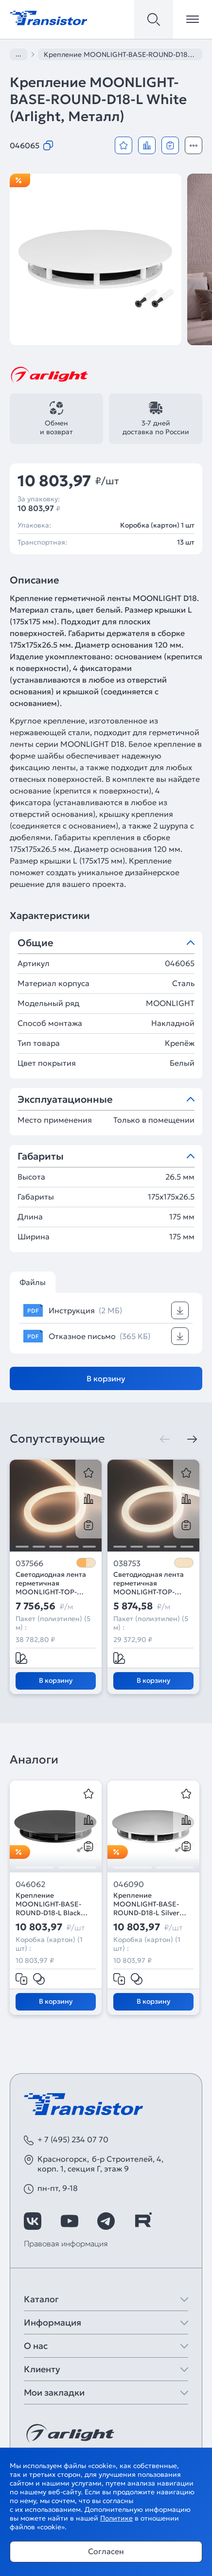 This screenshot has height=2576, width=212. Describe the element at coordinates (128, 1884) in the screenshot. I see `046090` at that location.